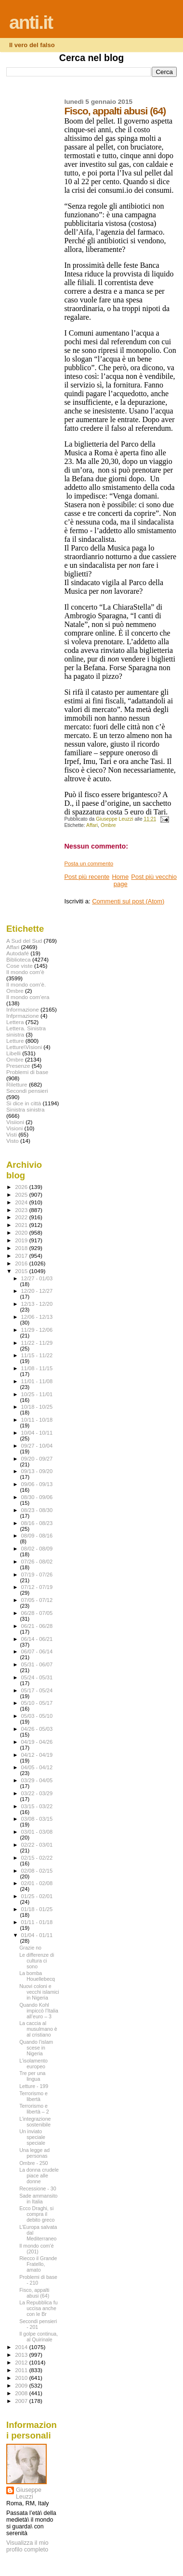  I want to click on Giuseppe Leuzzi, so click(28, 2493).